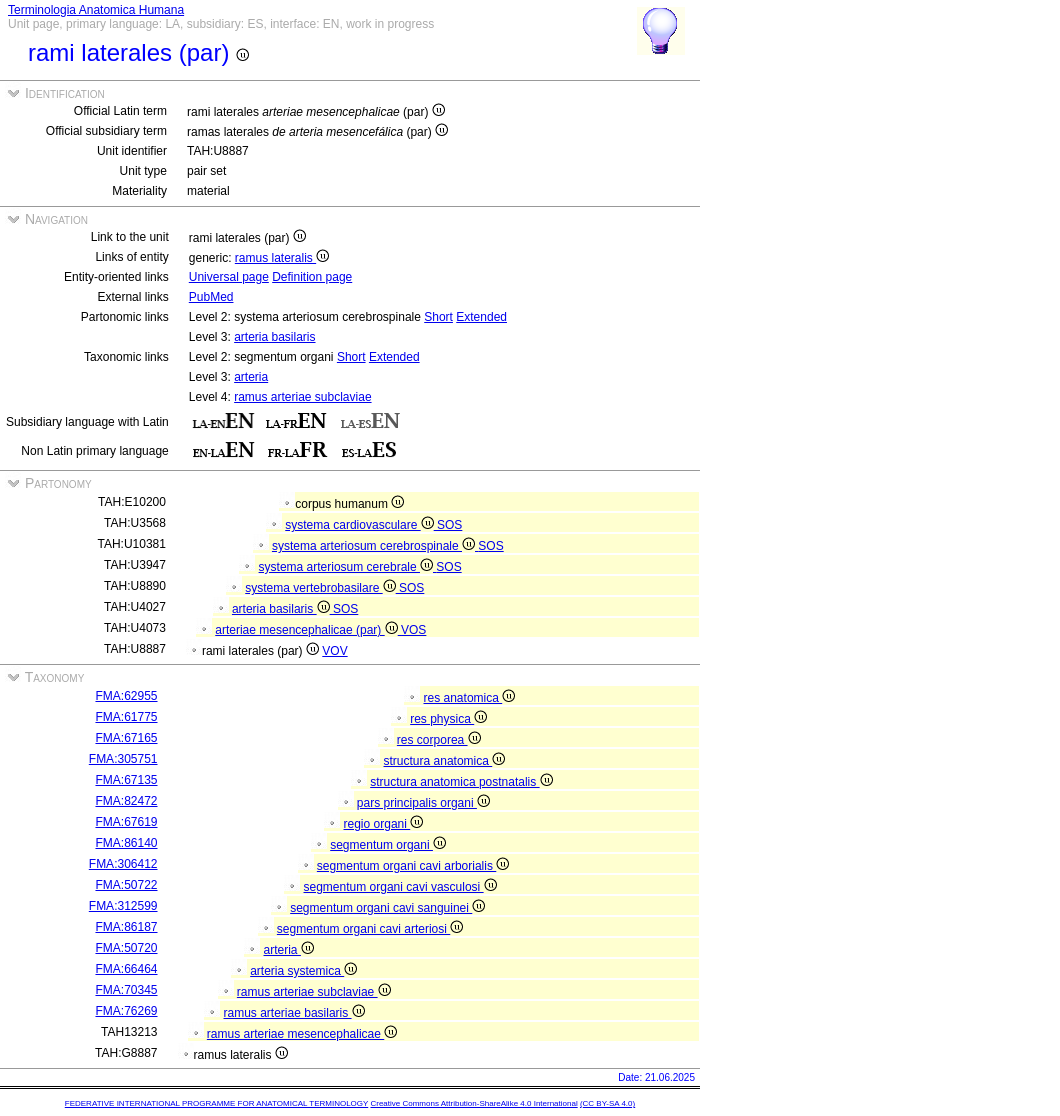 The height and width of the screenshot is (1116, 1060). I want to click on FMA:66464, so click(126, 969).